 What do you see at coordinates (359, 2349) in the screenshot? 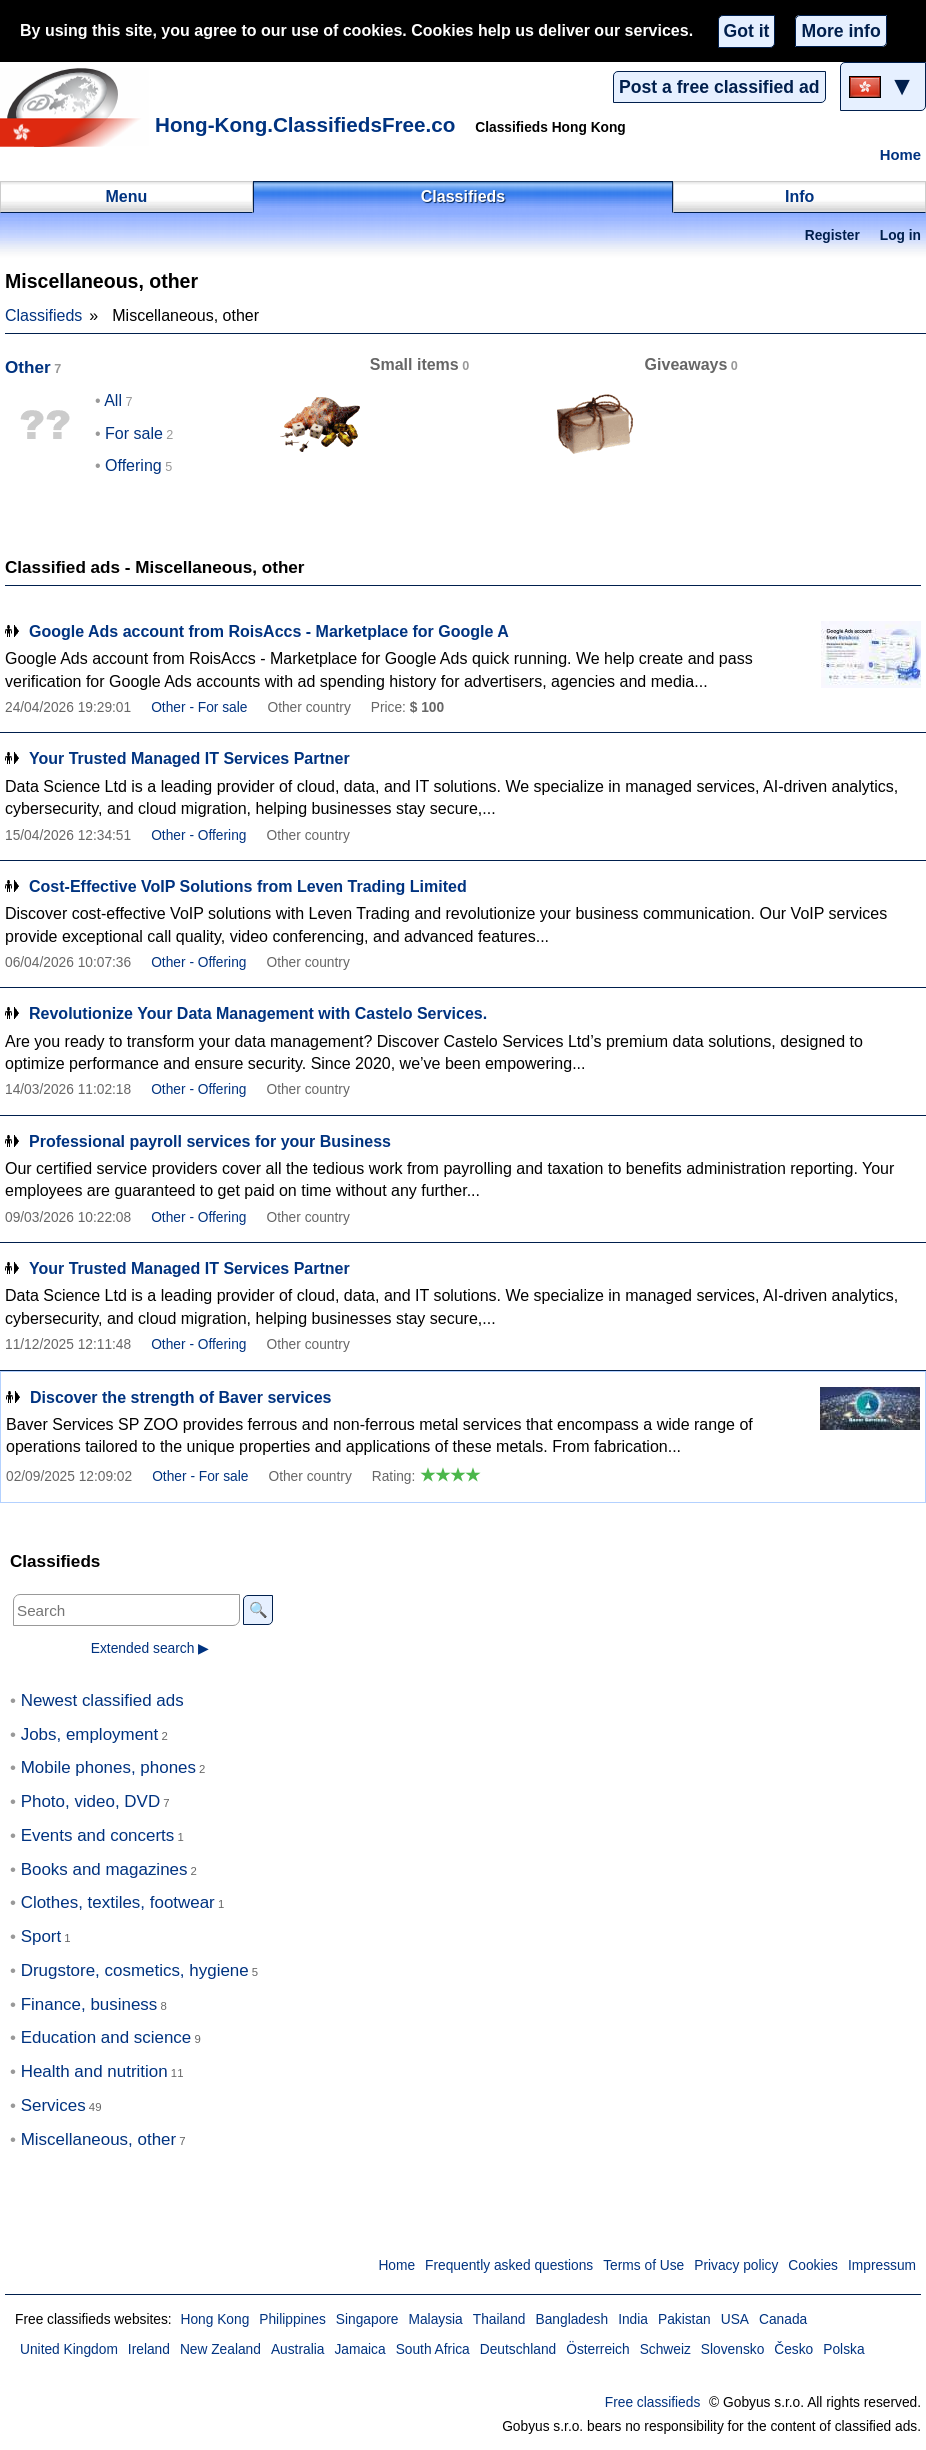
I see `Jamaica` at bounding box center [359, 2349].